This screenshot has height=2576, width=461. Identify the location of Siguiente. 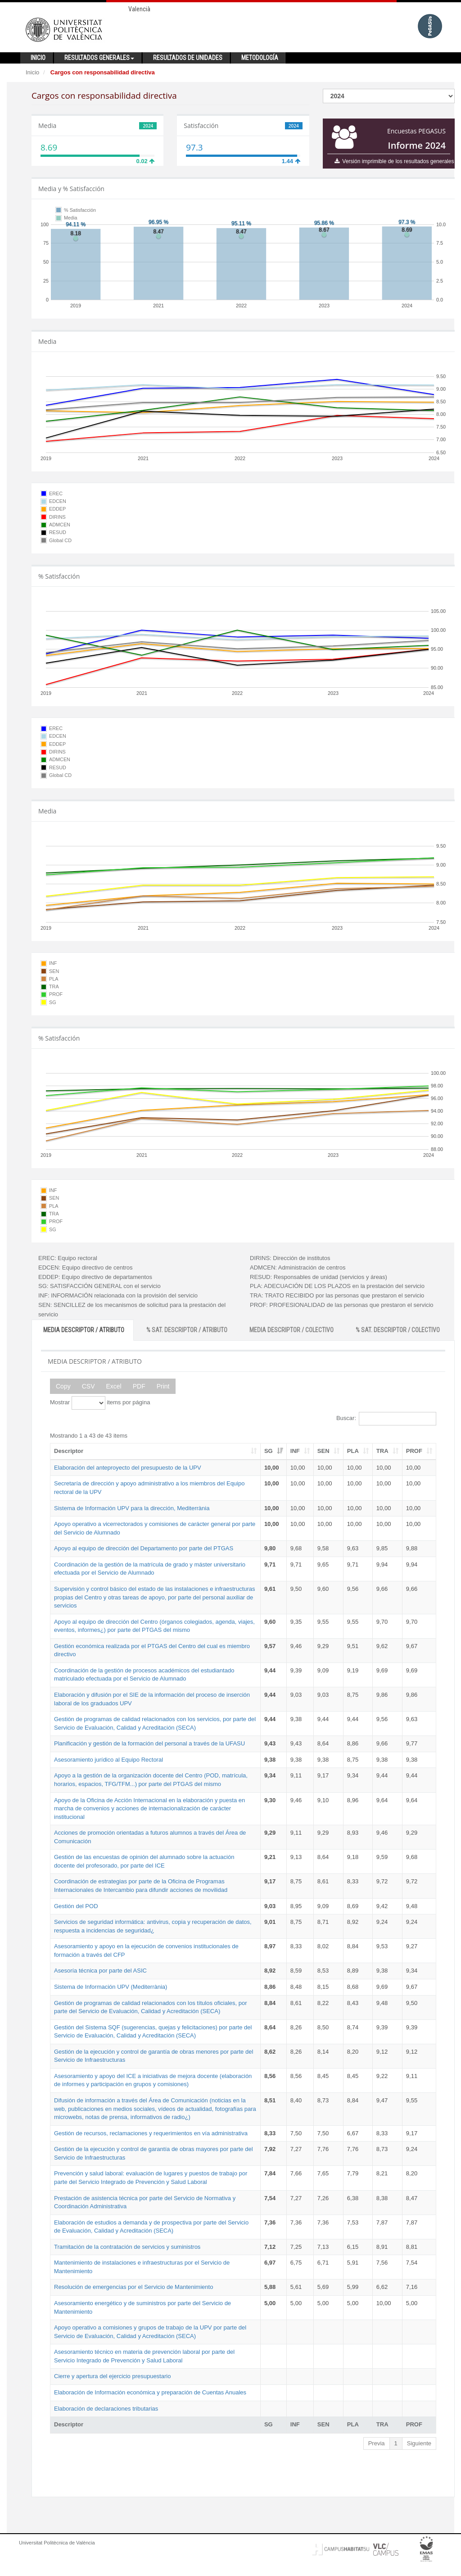
(419, 2443).